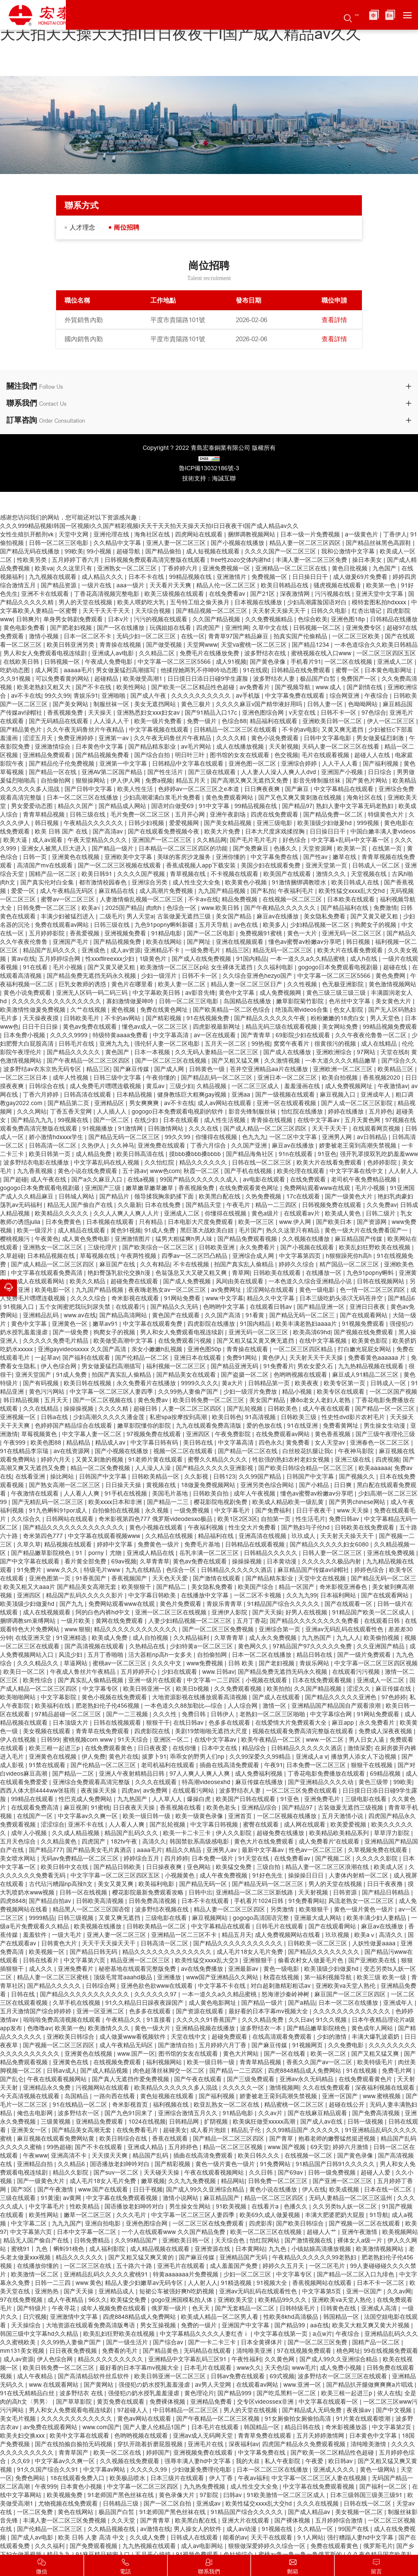 The height and width of the screenshot is (2576, 418). Describe the element at coordinates (144, 1426) in the screenshot. I see `嫩草影院懂你的影院` at that location.